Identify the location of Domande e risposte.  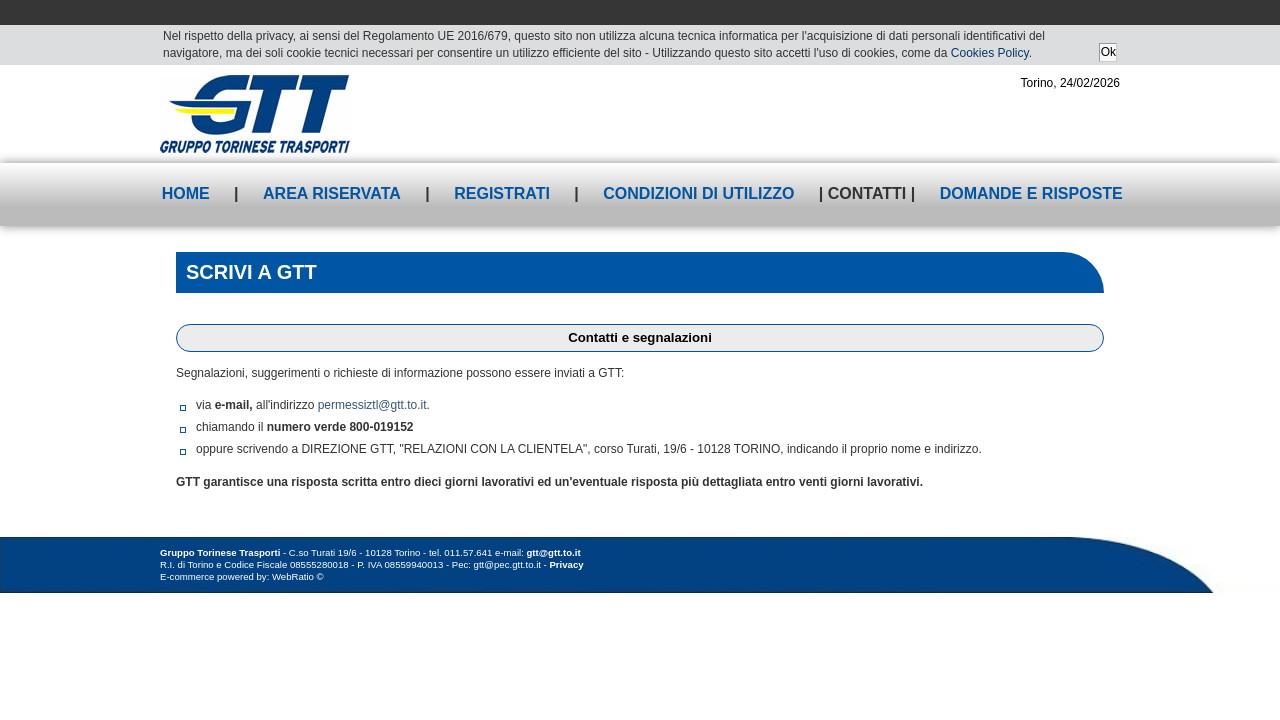
(1031, 193).